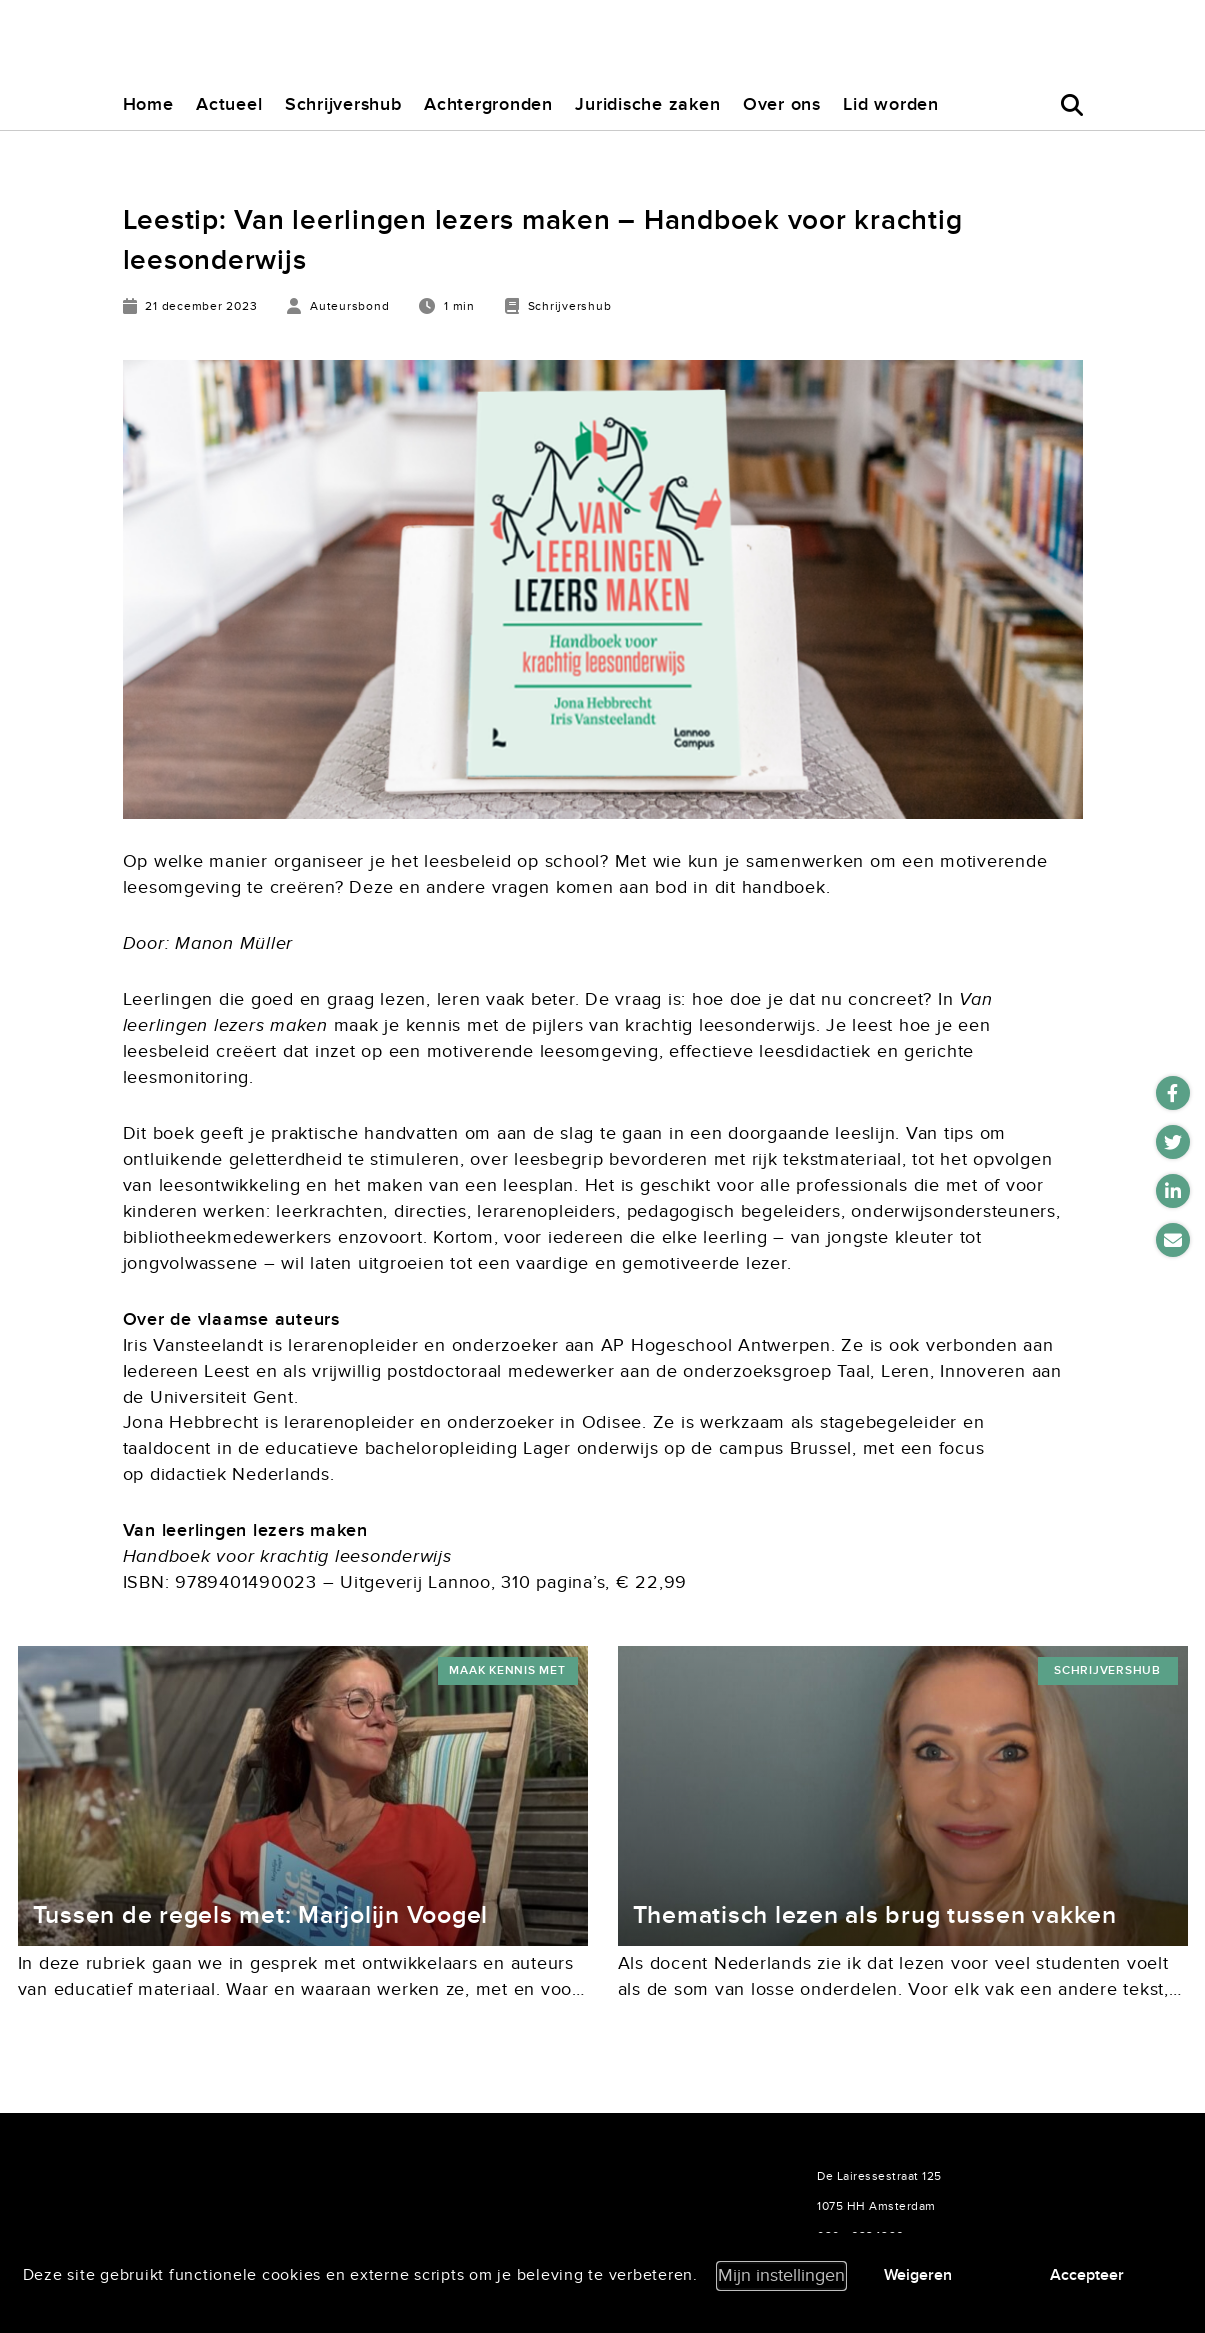 The height and width of the screenshot is (2333, 1205). What do you see at coordinates (1087, 2275) in the screenshot?
I see `Accepteer` at bounding box center [1087, 2275].